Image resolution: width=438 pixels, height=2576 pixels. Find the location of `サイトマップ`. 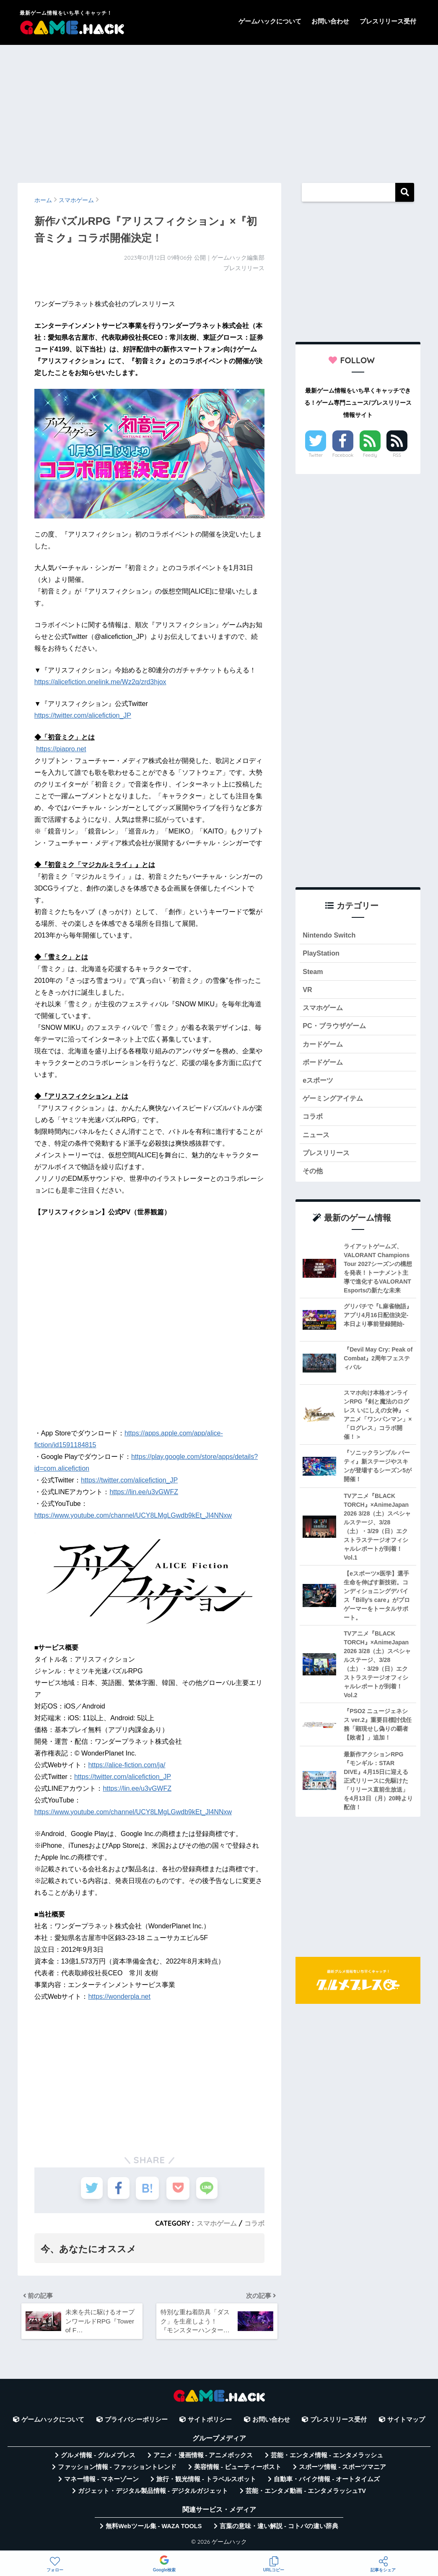

サイトマップ is located at coordinates (406, 2422).